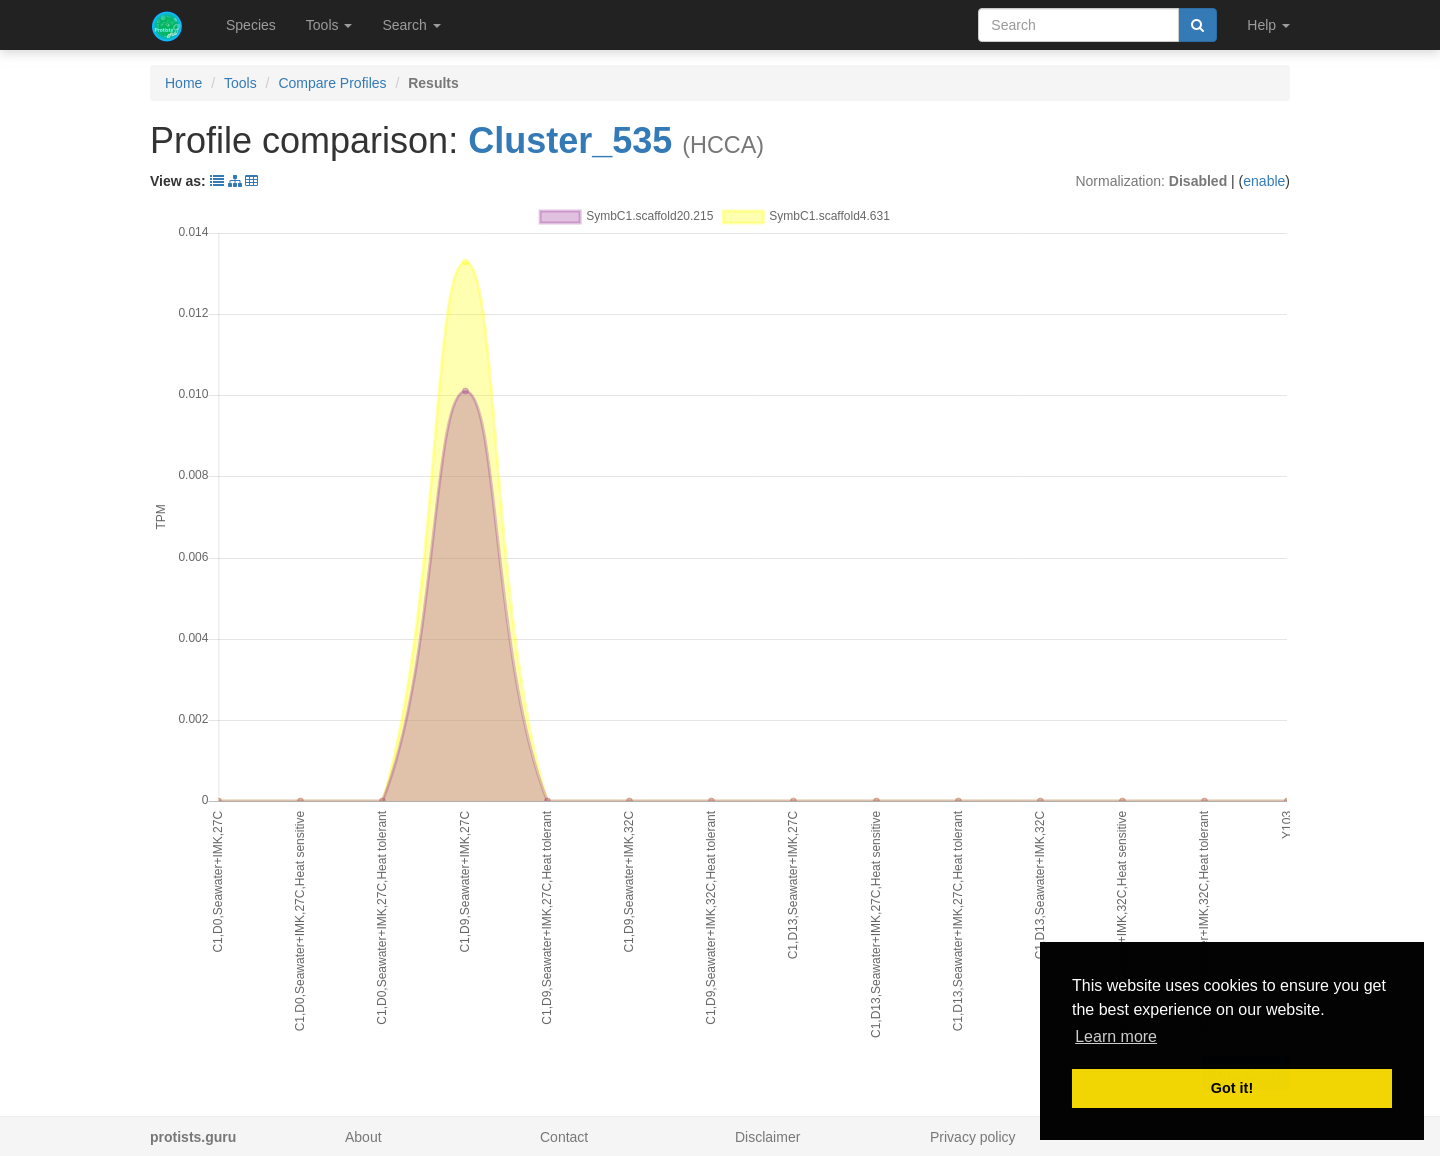 This screenshot has height=1156, width=1440. Describe the element at coordinates (183, 83) in the screenshot. I see `Home` at that location.